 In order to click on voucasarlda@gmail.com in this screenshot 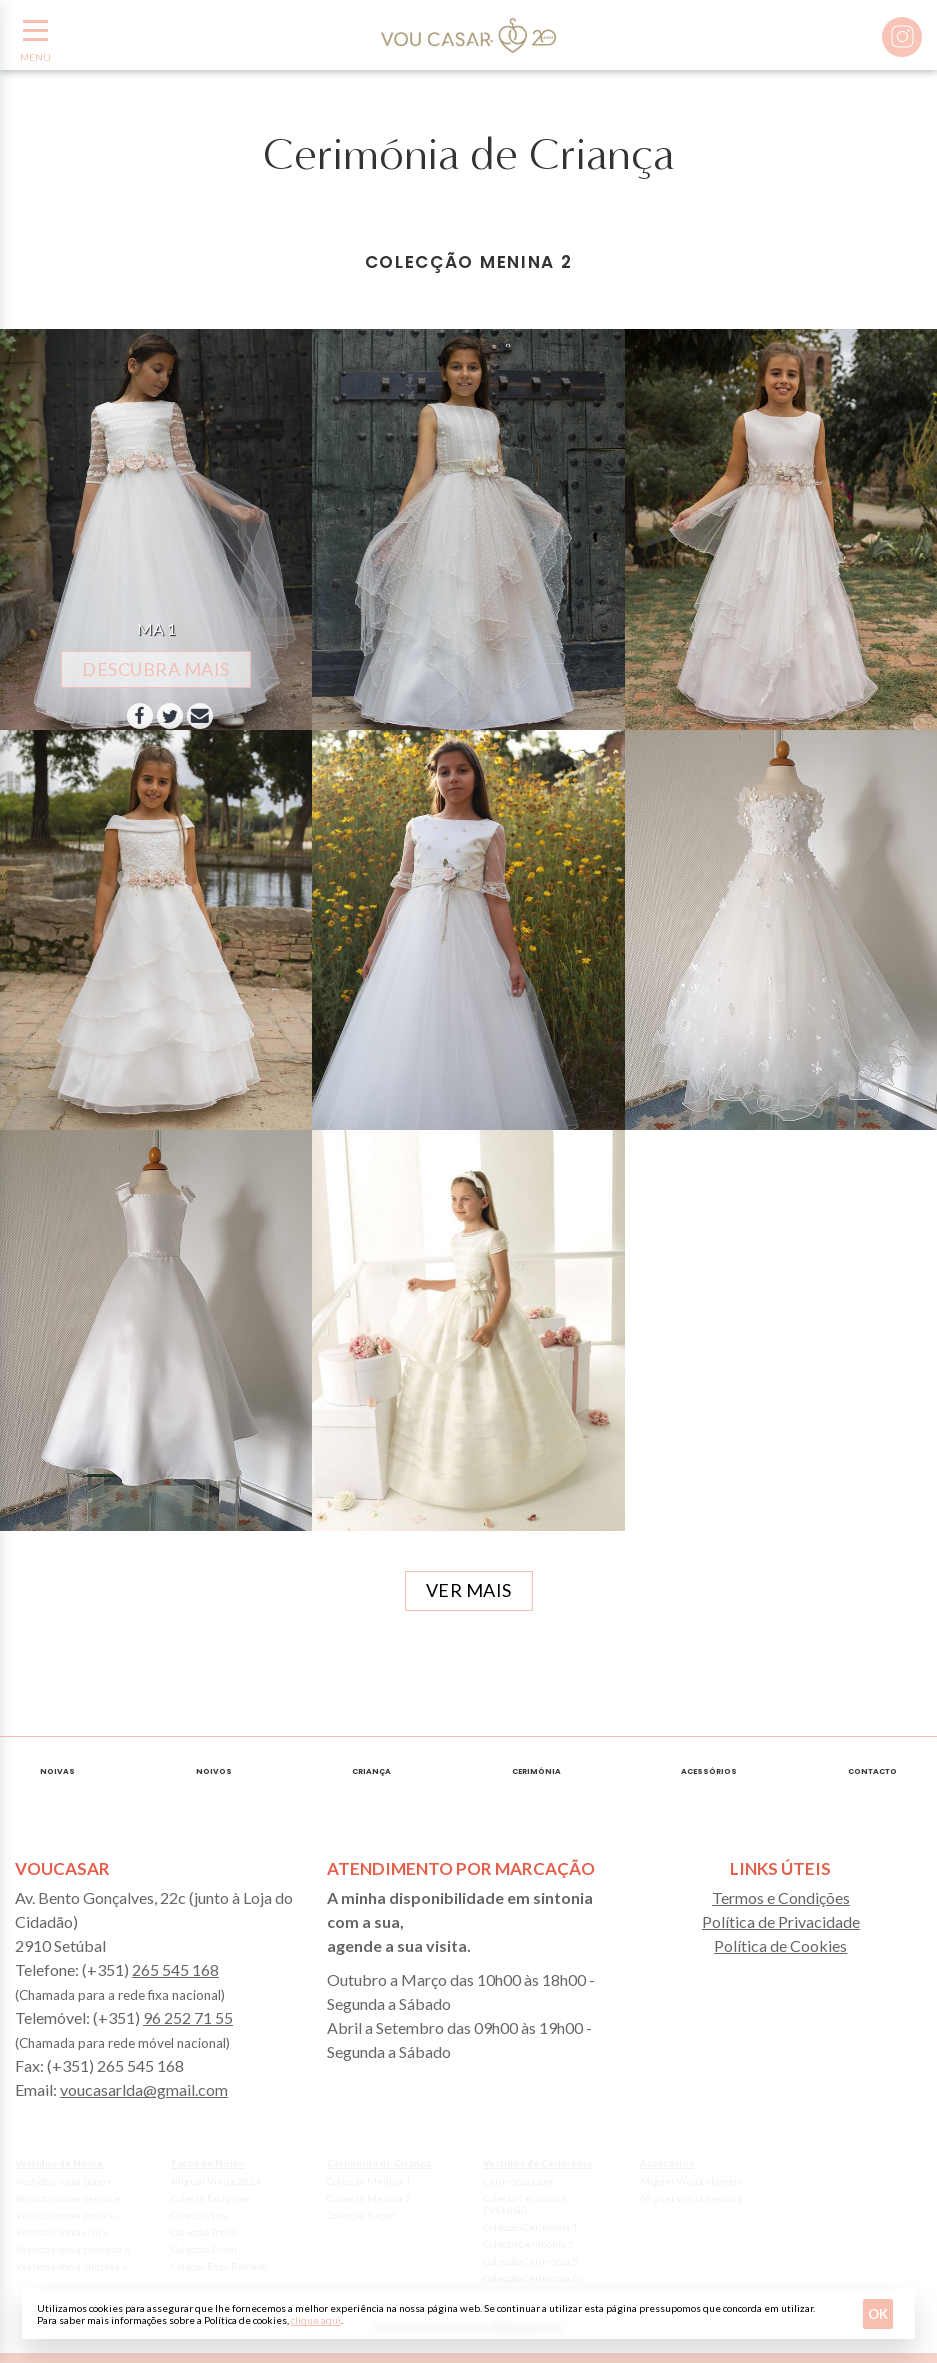, I will do `click(144, 2089)`.